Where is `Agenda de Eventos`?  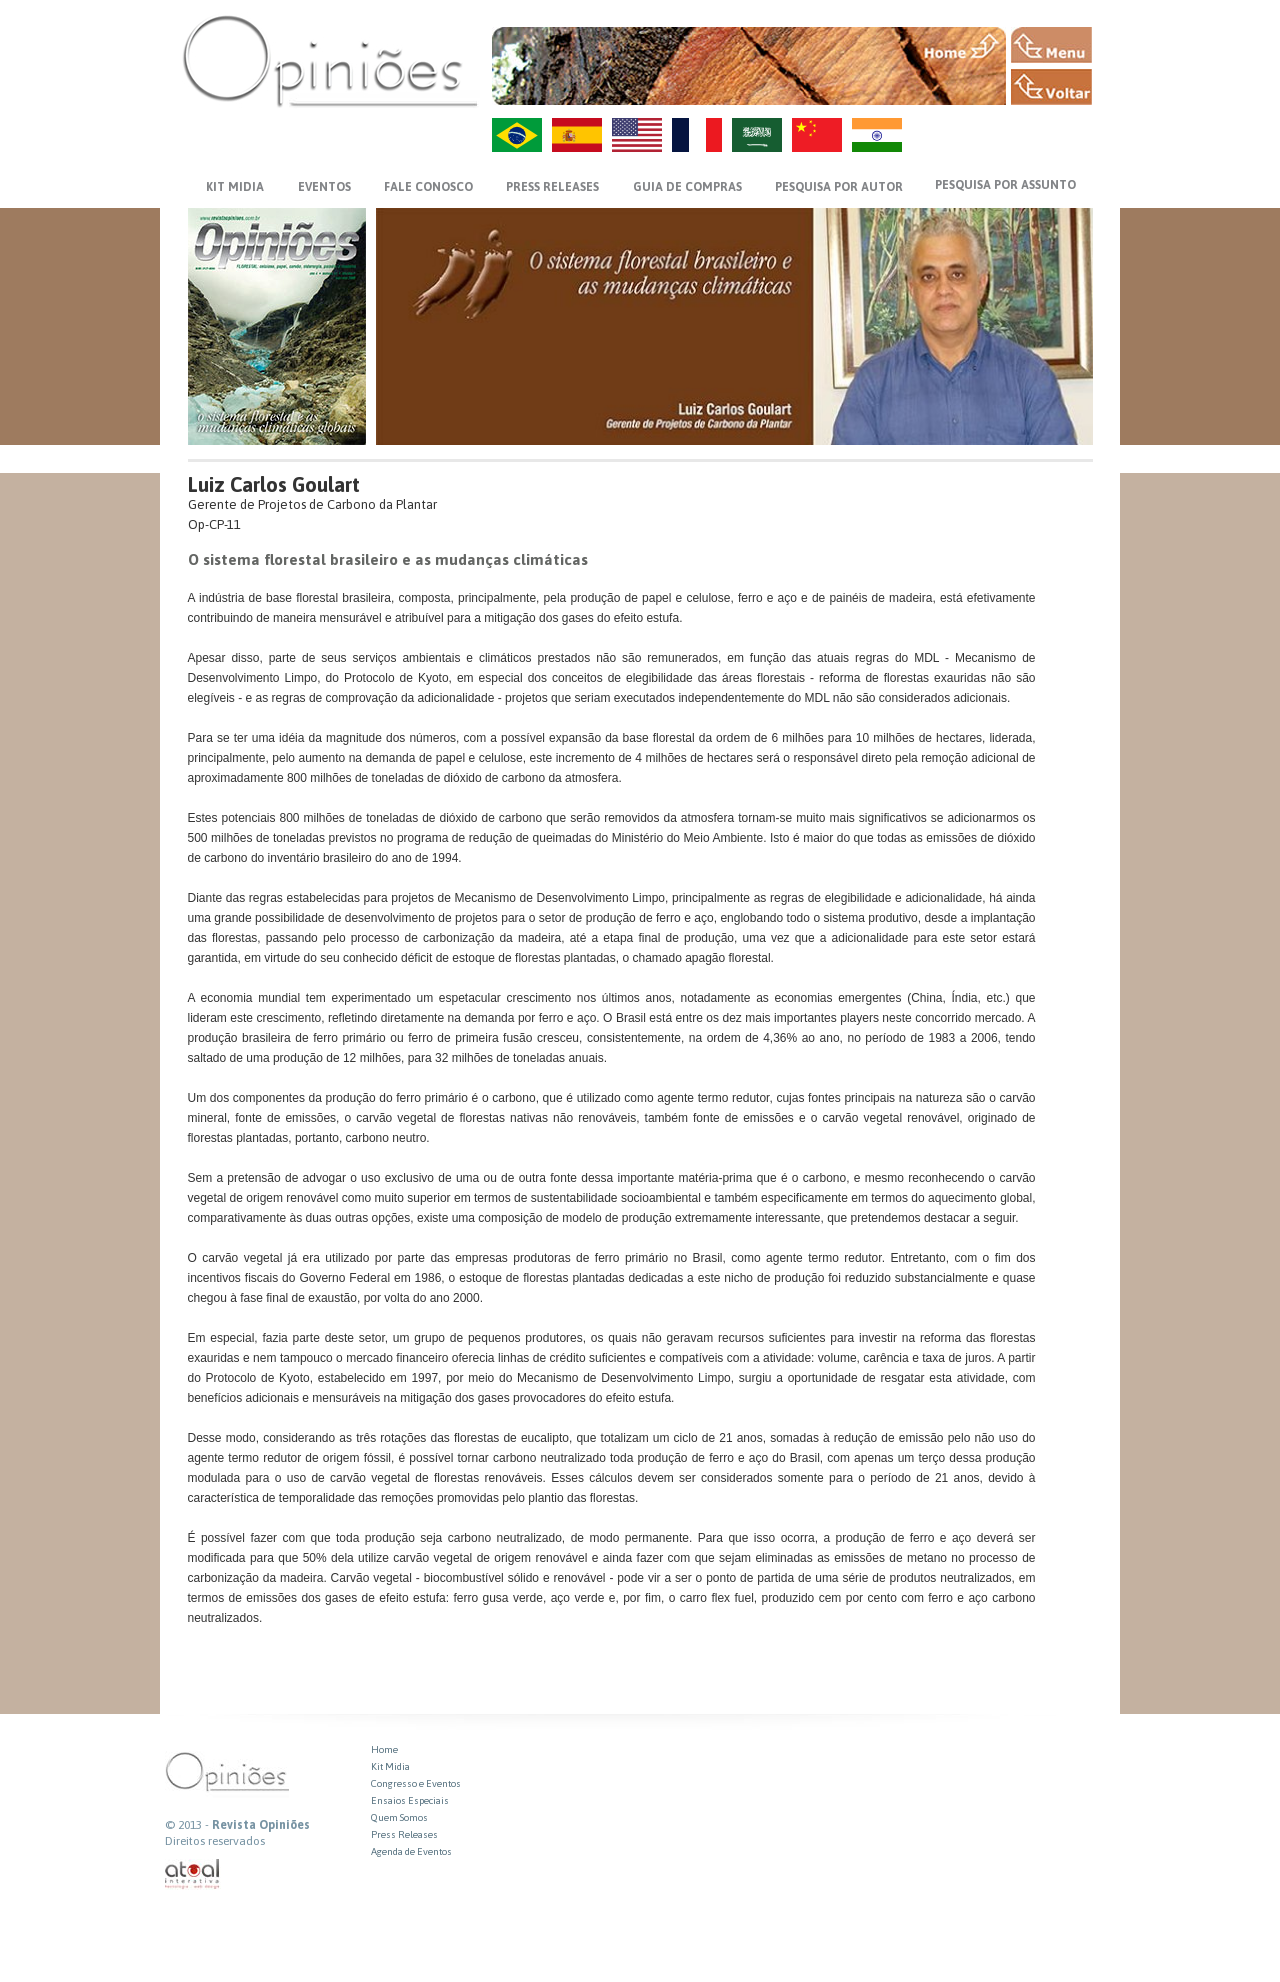 Agenda de Eventos is located at coordinates (411, 1851).